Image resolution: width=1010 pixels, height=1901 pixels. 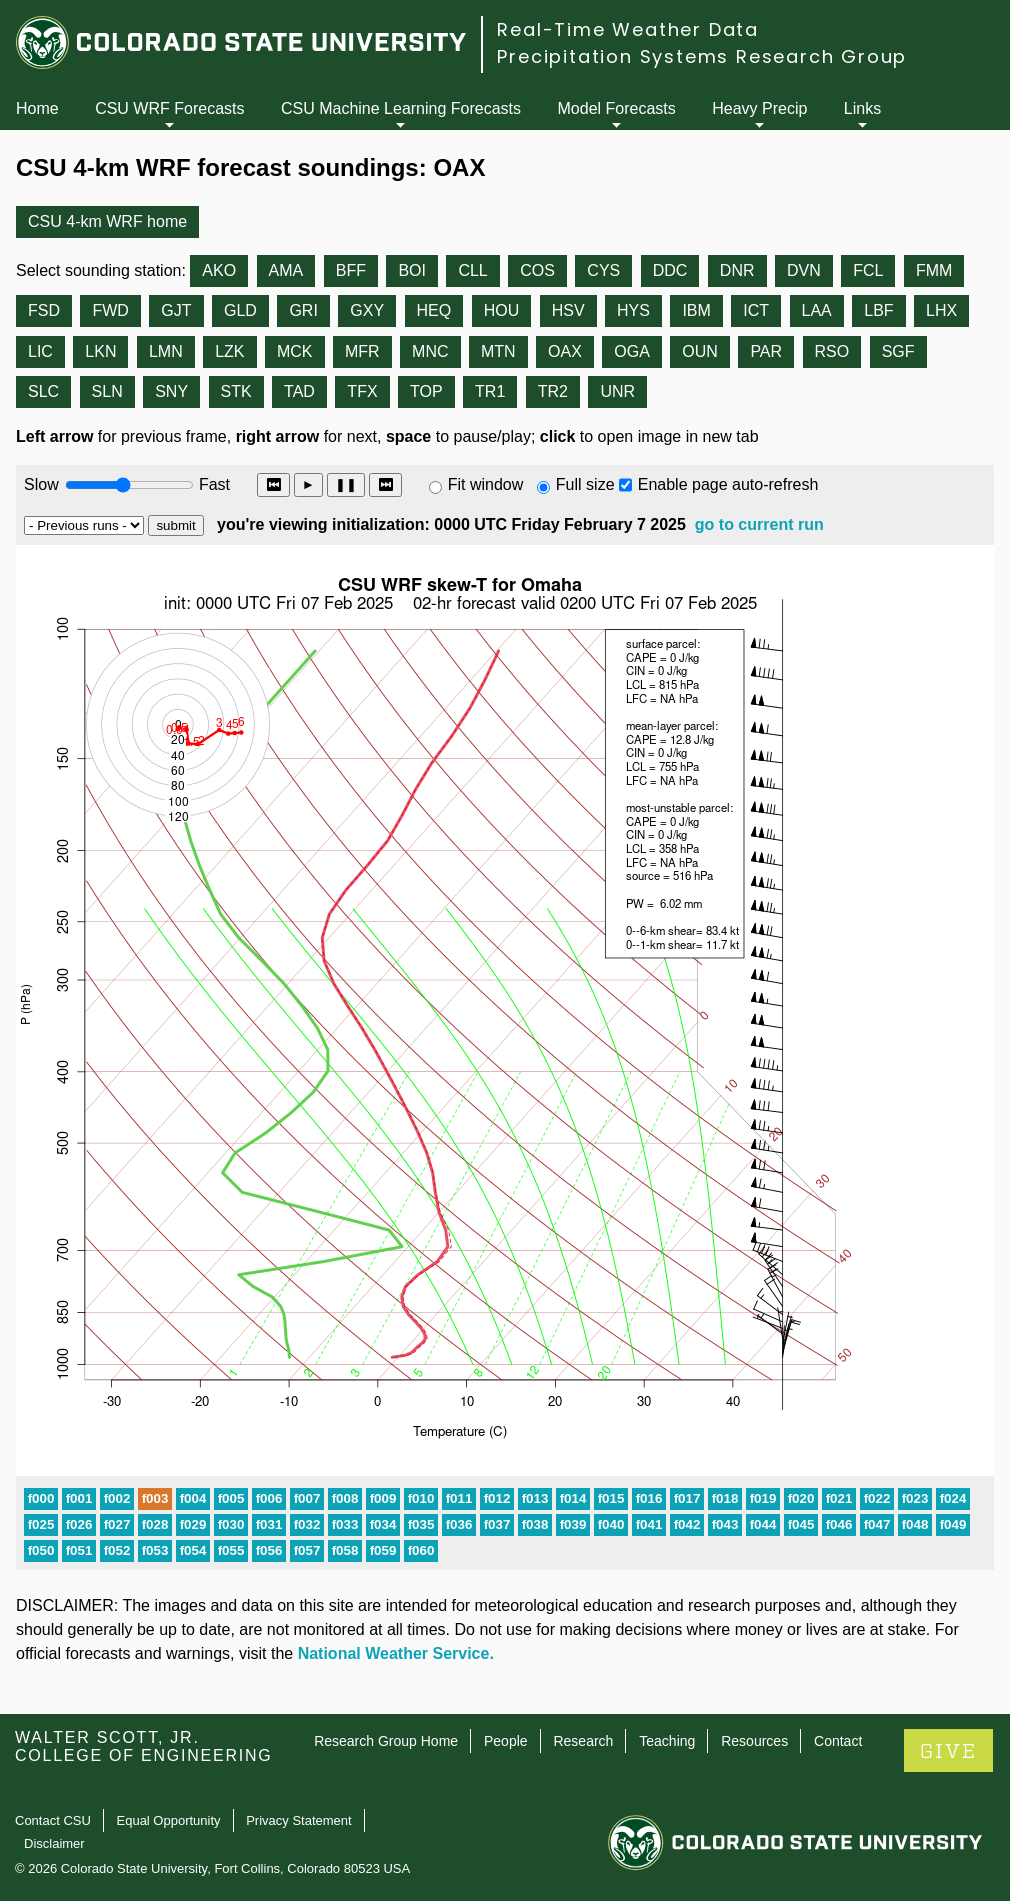 What do you see at coordinates (490, 391) in the screenshot?
I see `TR1` at bounding box center [490, 391].